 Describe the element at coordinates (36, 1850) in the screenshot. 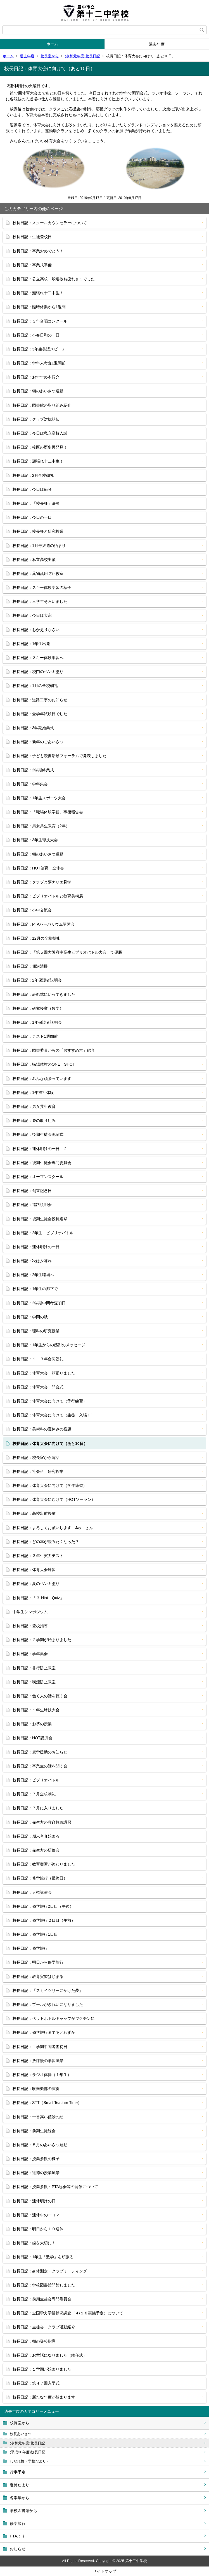

I see `校長日記：先生方の研修会` at that location.